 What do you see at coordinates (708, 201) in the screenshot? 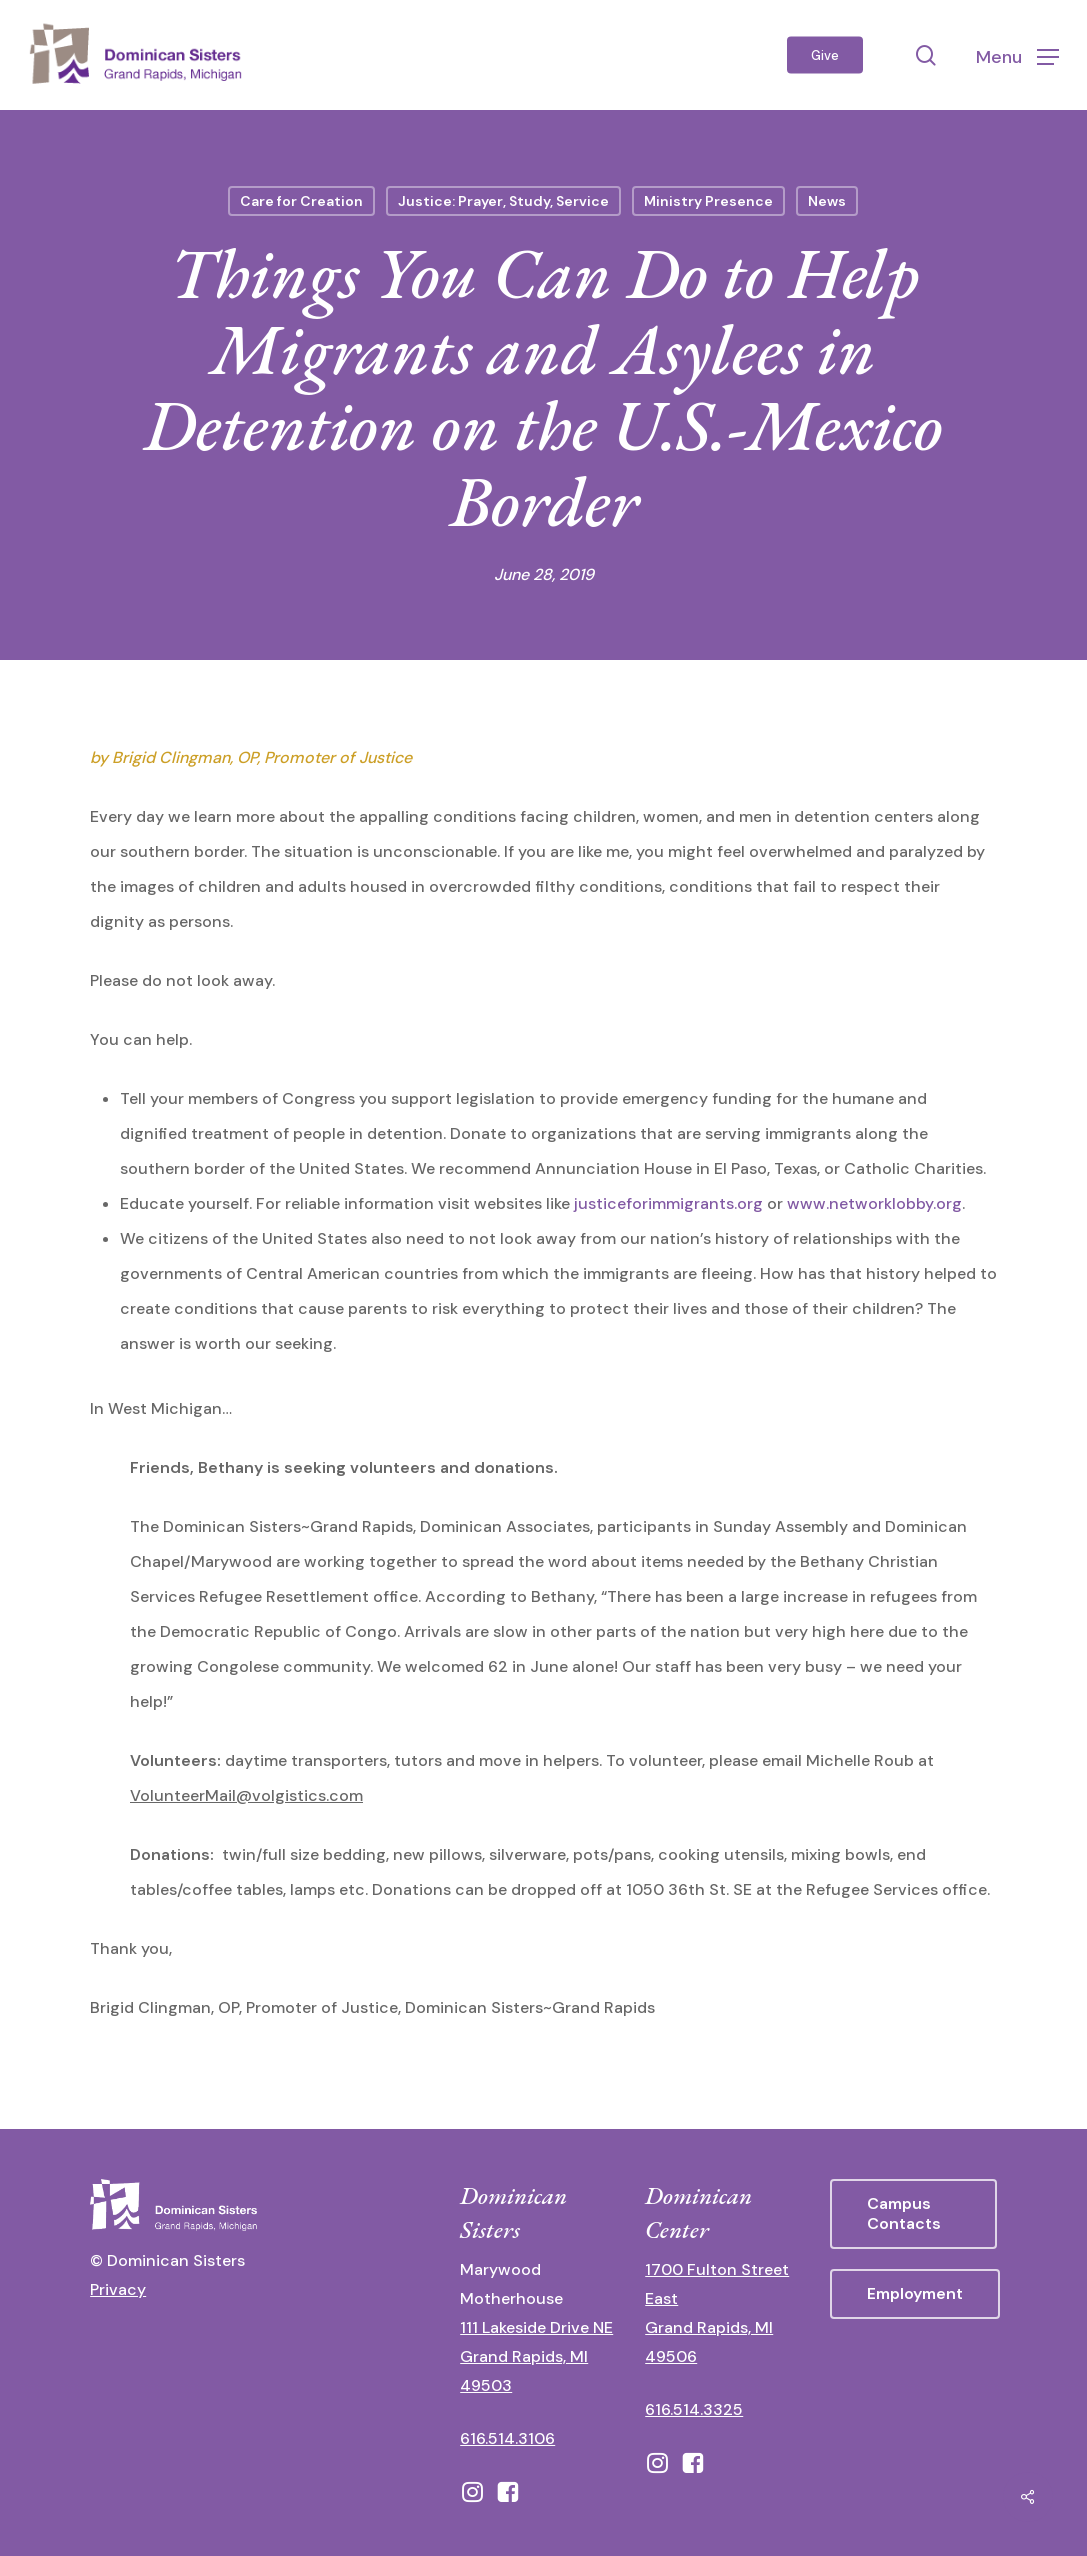
I see `Ministry Presence` at bounding box center [708, 201].